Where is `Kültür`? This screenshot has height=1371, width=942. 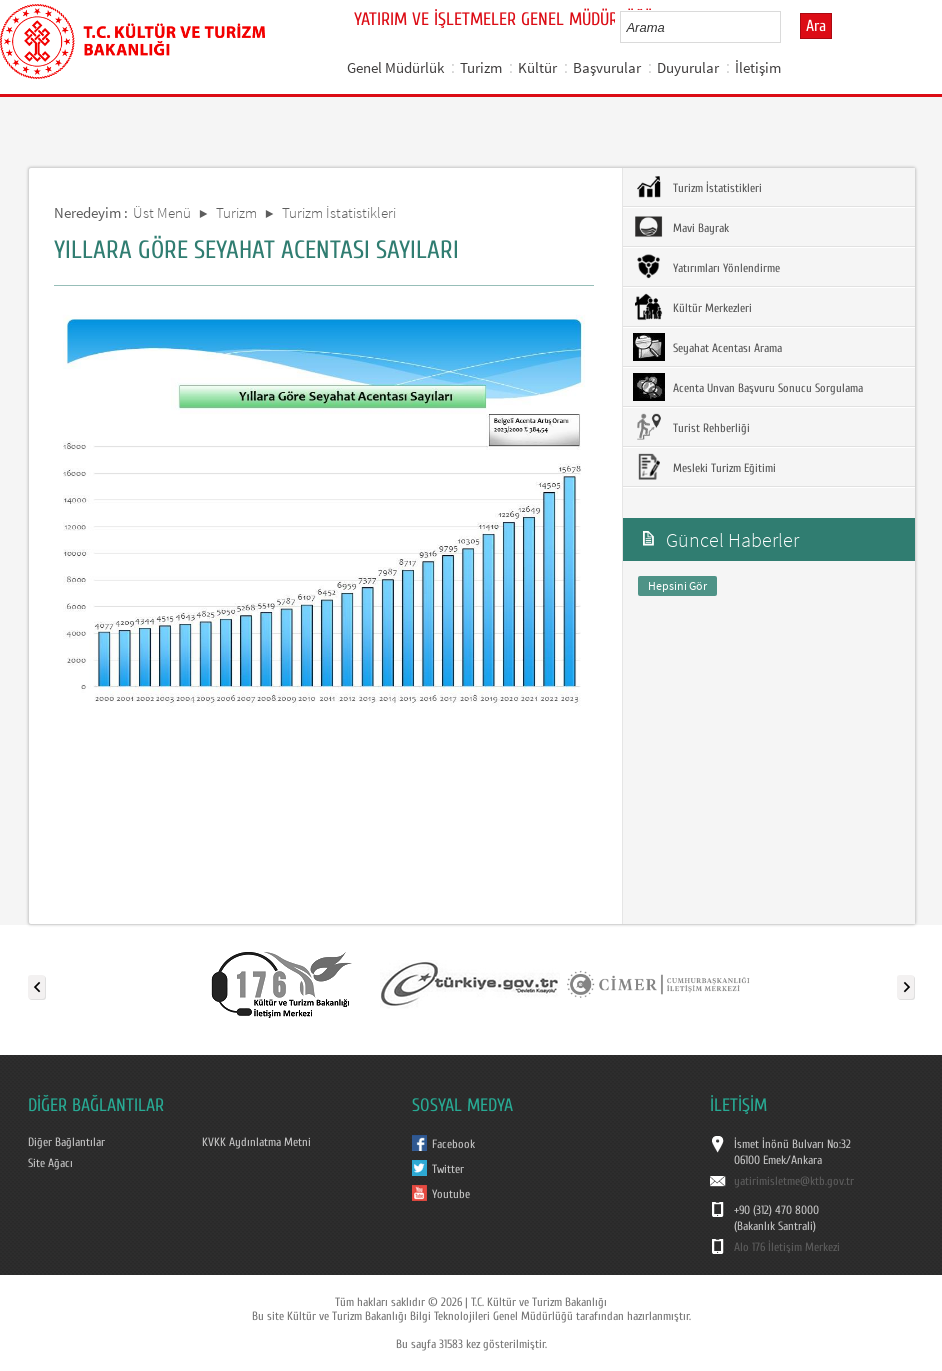
Kültür is located at coordinates (537, 67).